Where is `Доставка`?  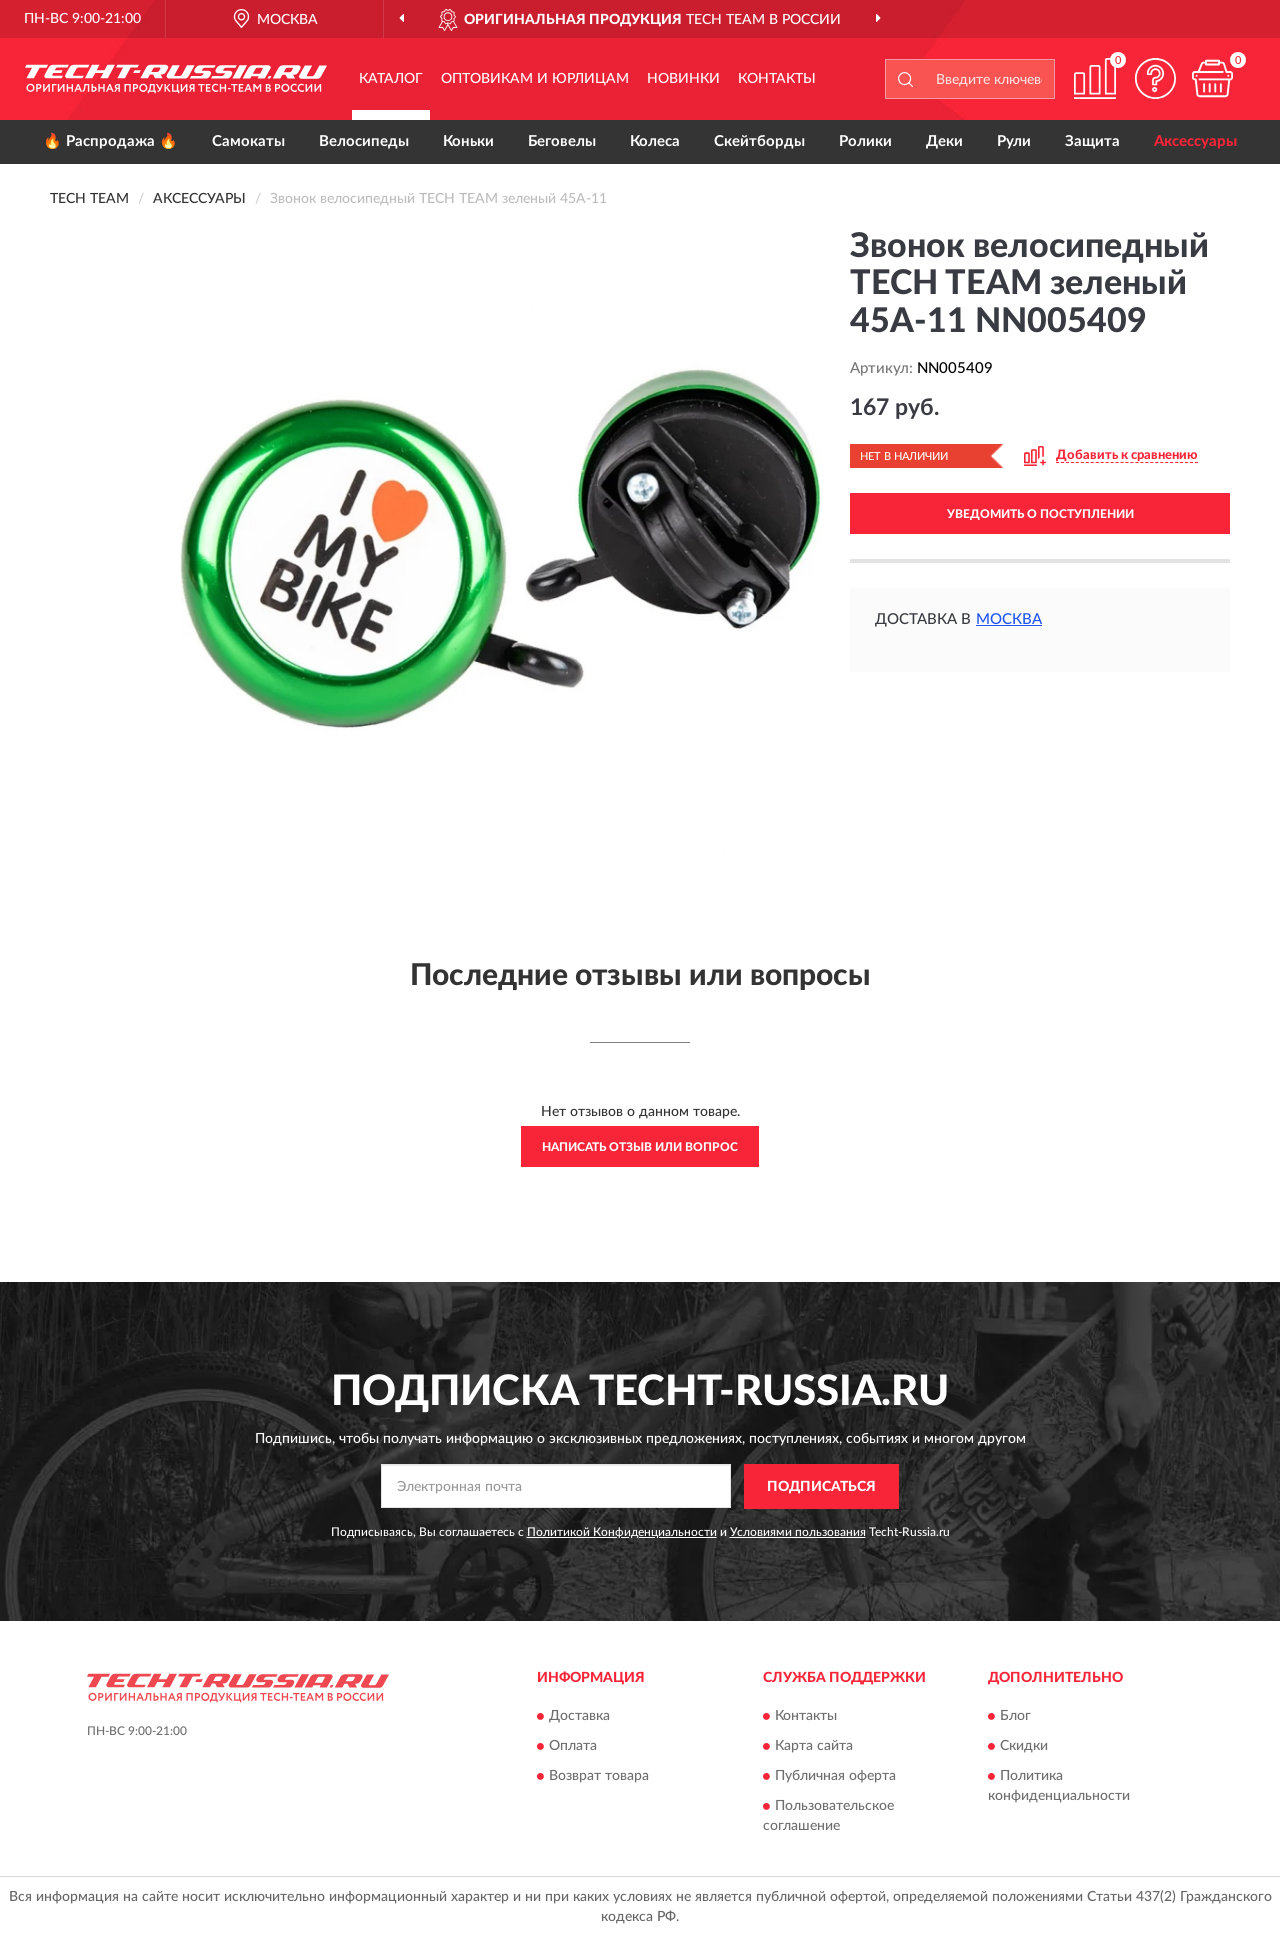 Доставка is located at coordinates (579, 1717).